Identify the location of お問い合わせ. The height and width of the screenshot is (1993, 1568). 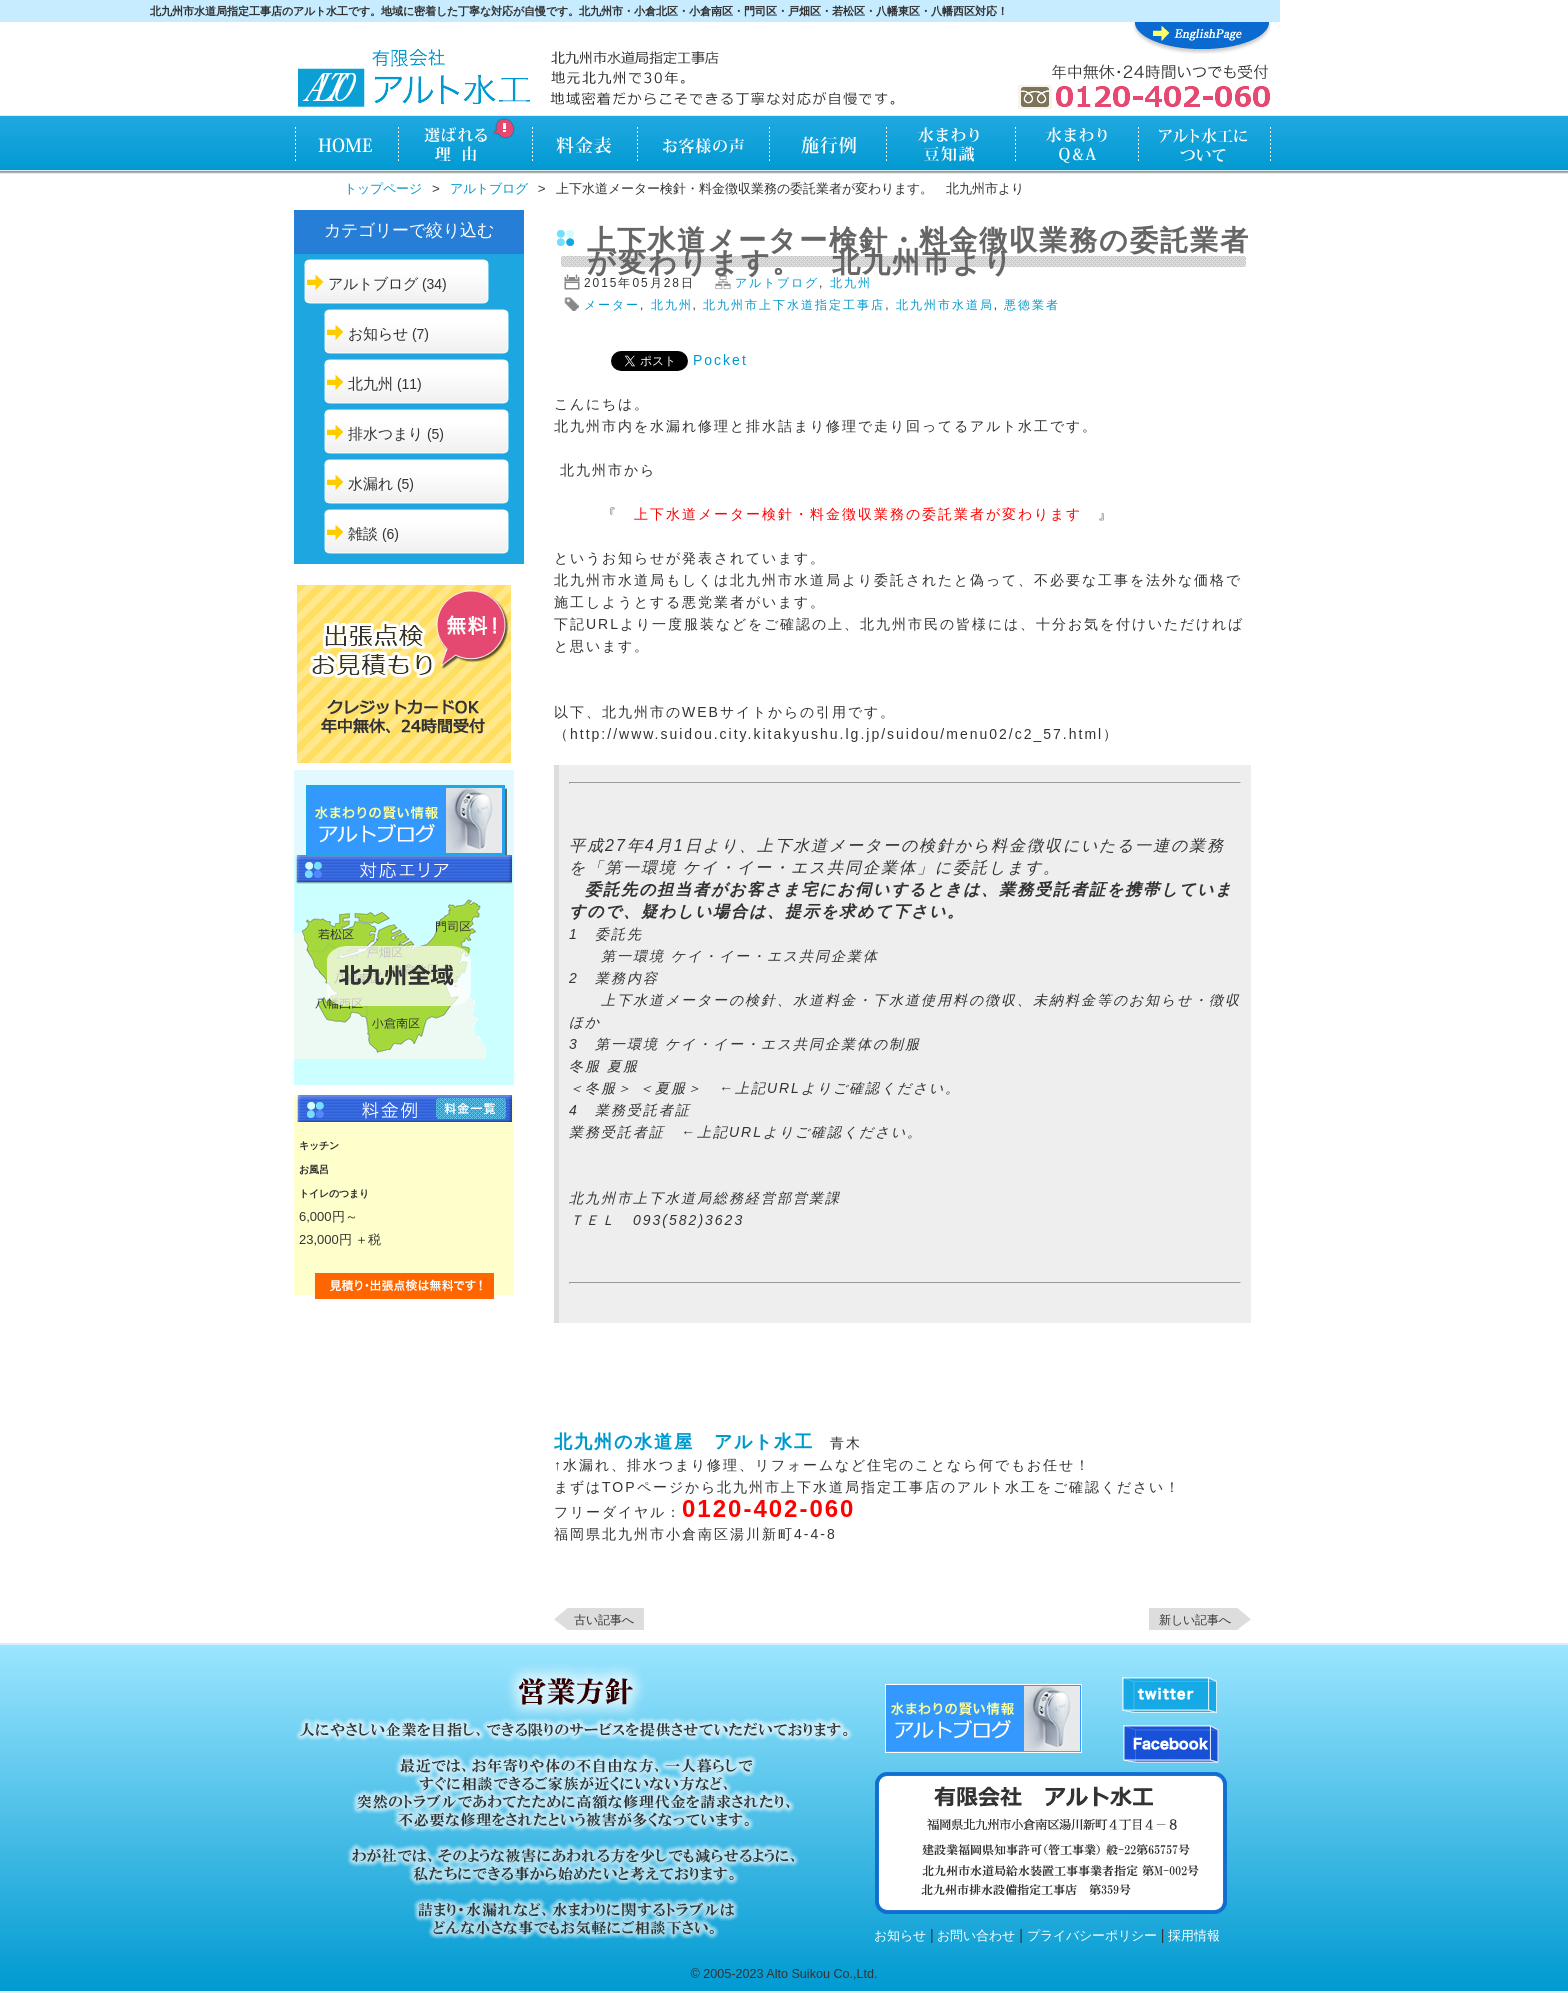
(976, 1936).